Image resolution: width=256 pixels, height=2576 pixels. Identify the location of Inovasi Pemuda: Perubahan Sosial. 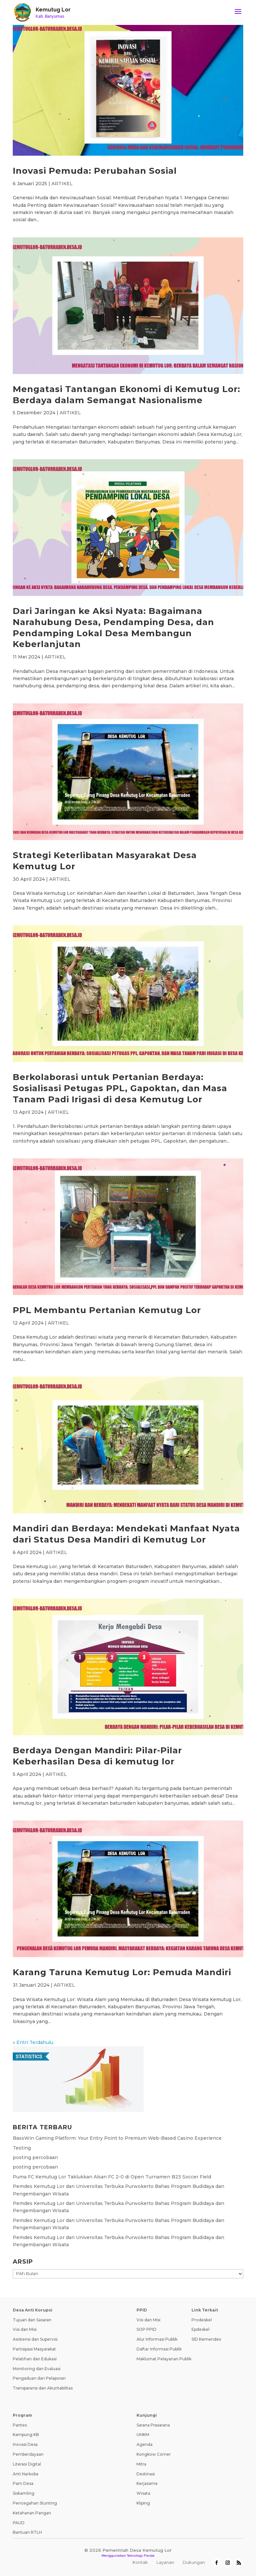
(95, 171).